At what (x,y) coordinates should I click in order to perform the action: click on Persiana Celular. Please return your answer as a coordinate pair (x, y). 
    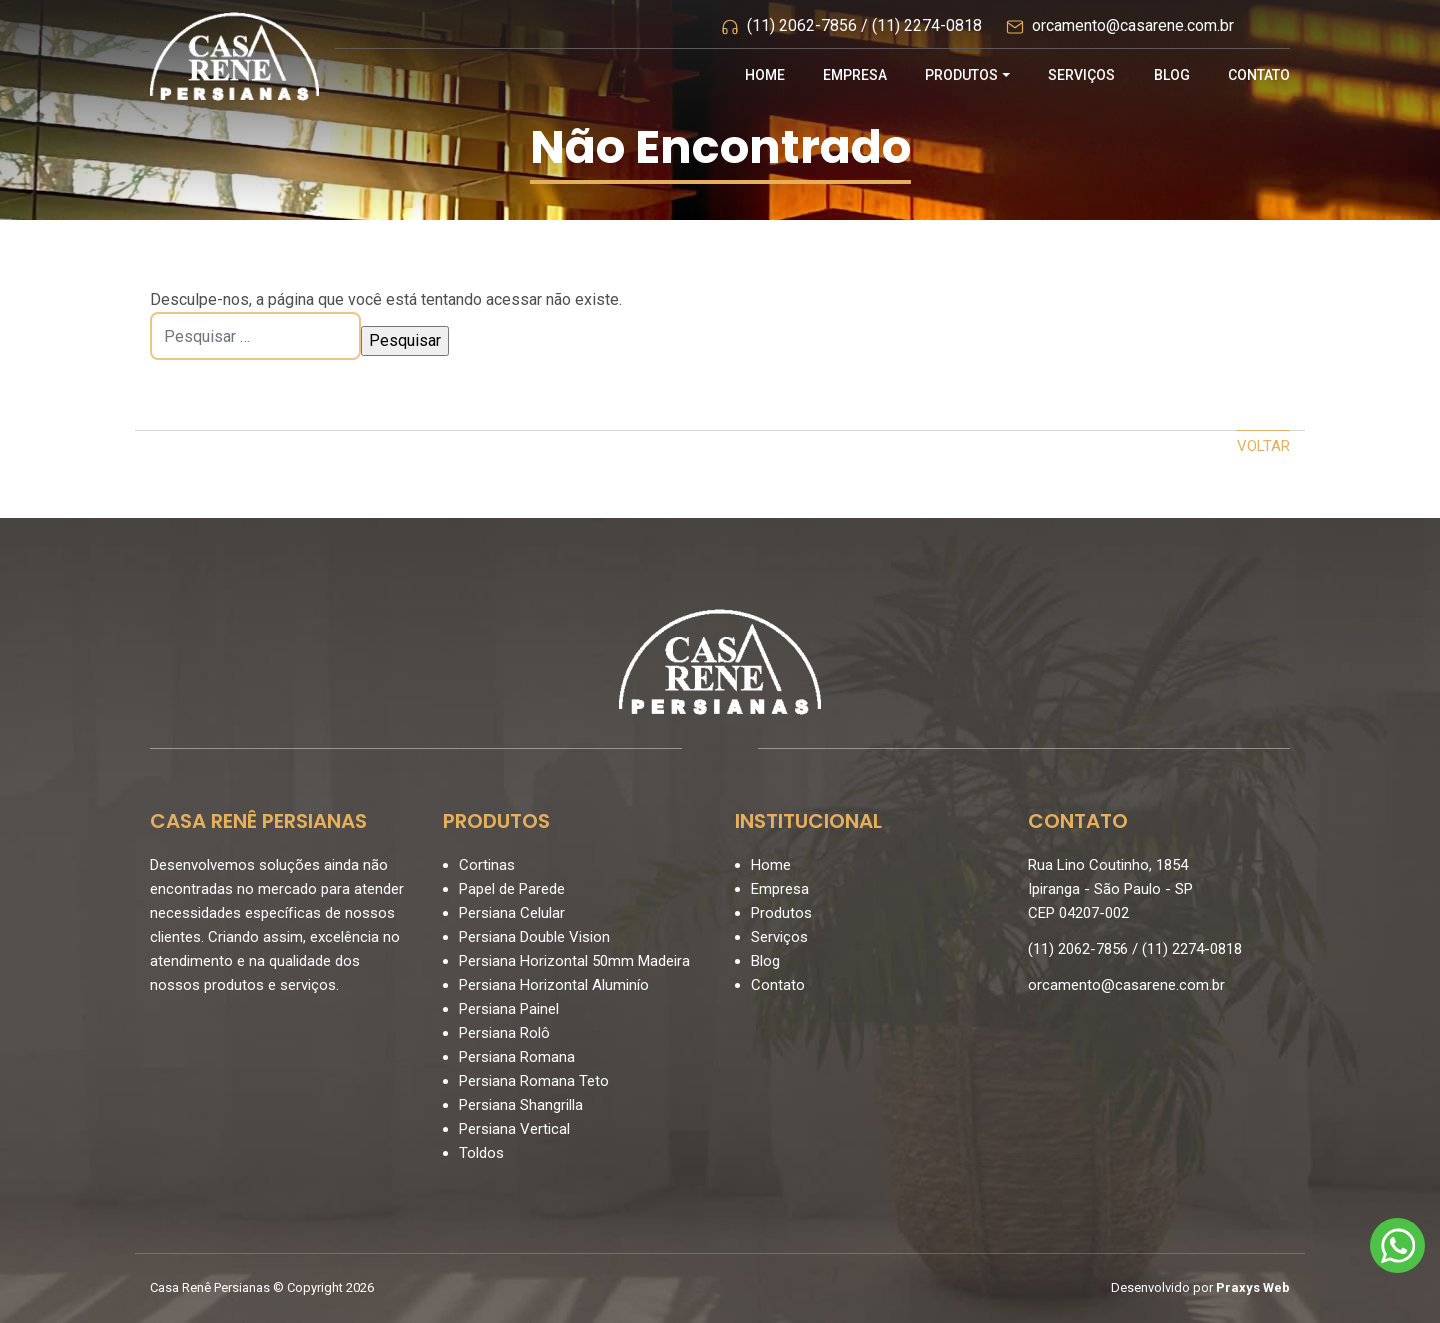
    Looking at the image, I should click on (512, 913).